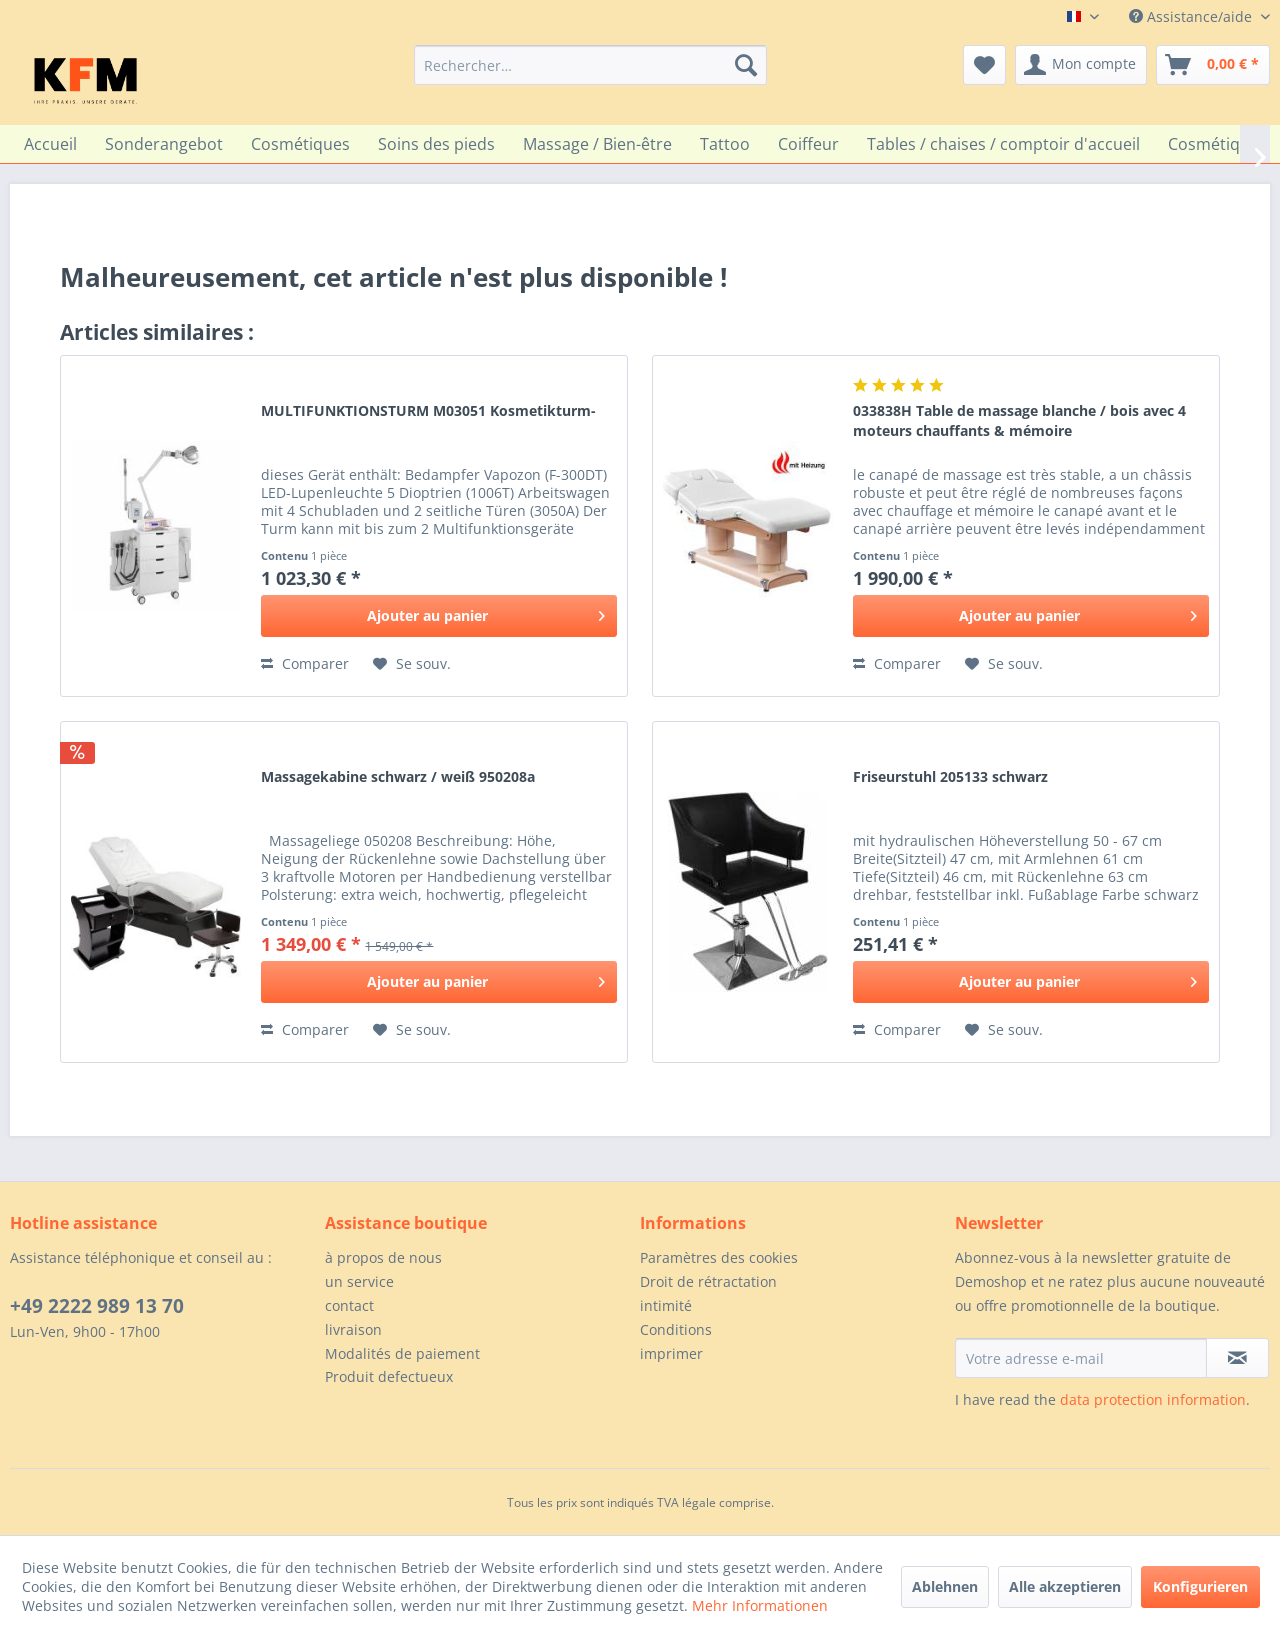  What do you see at coordinates (412, 664) in the screenshot?
I see `[Sur le mémo]` at bounding box center [412, 664].